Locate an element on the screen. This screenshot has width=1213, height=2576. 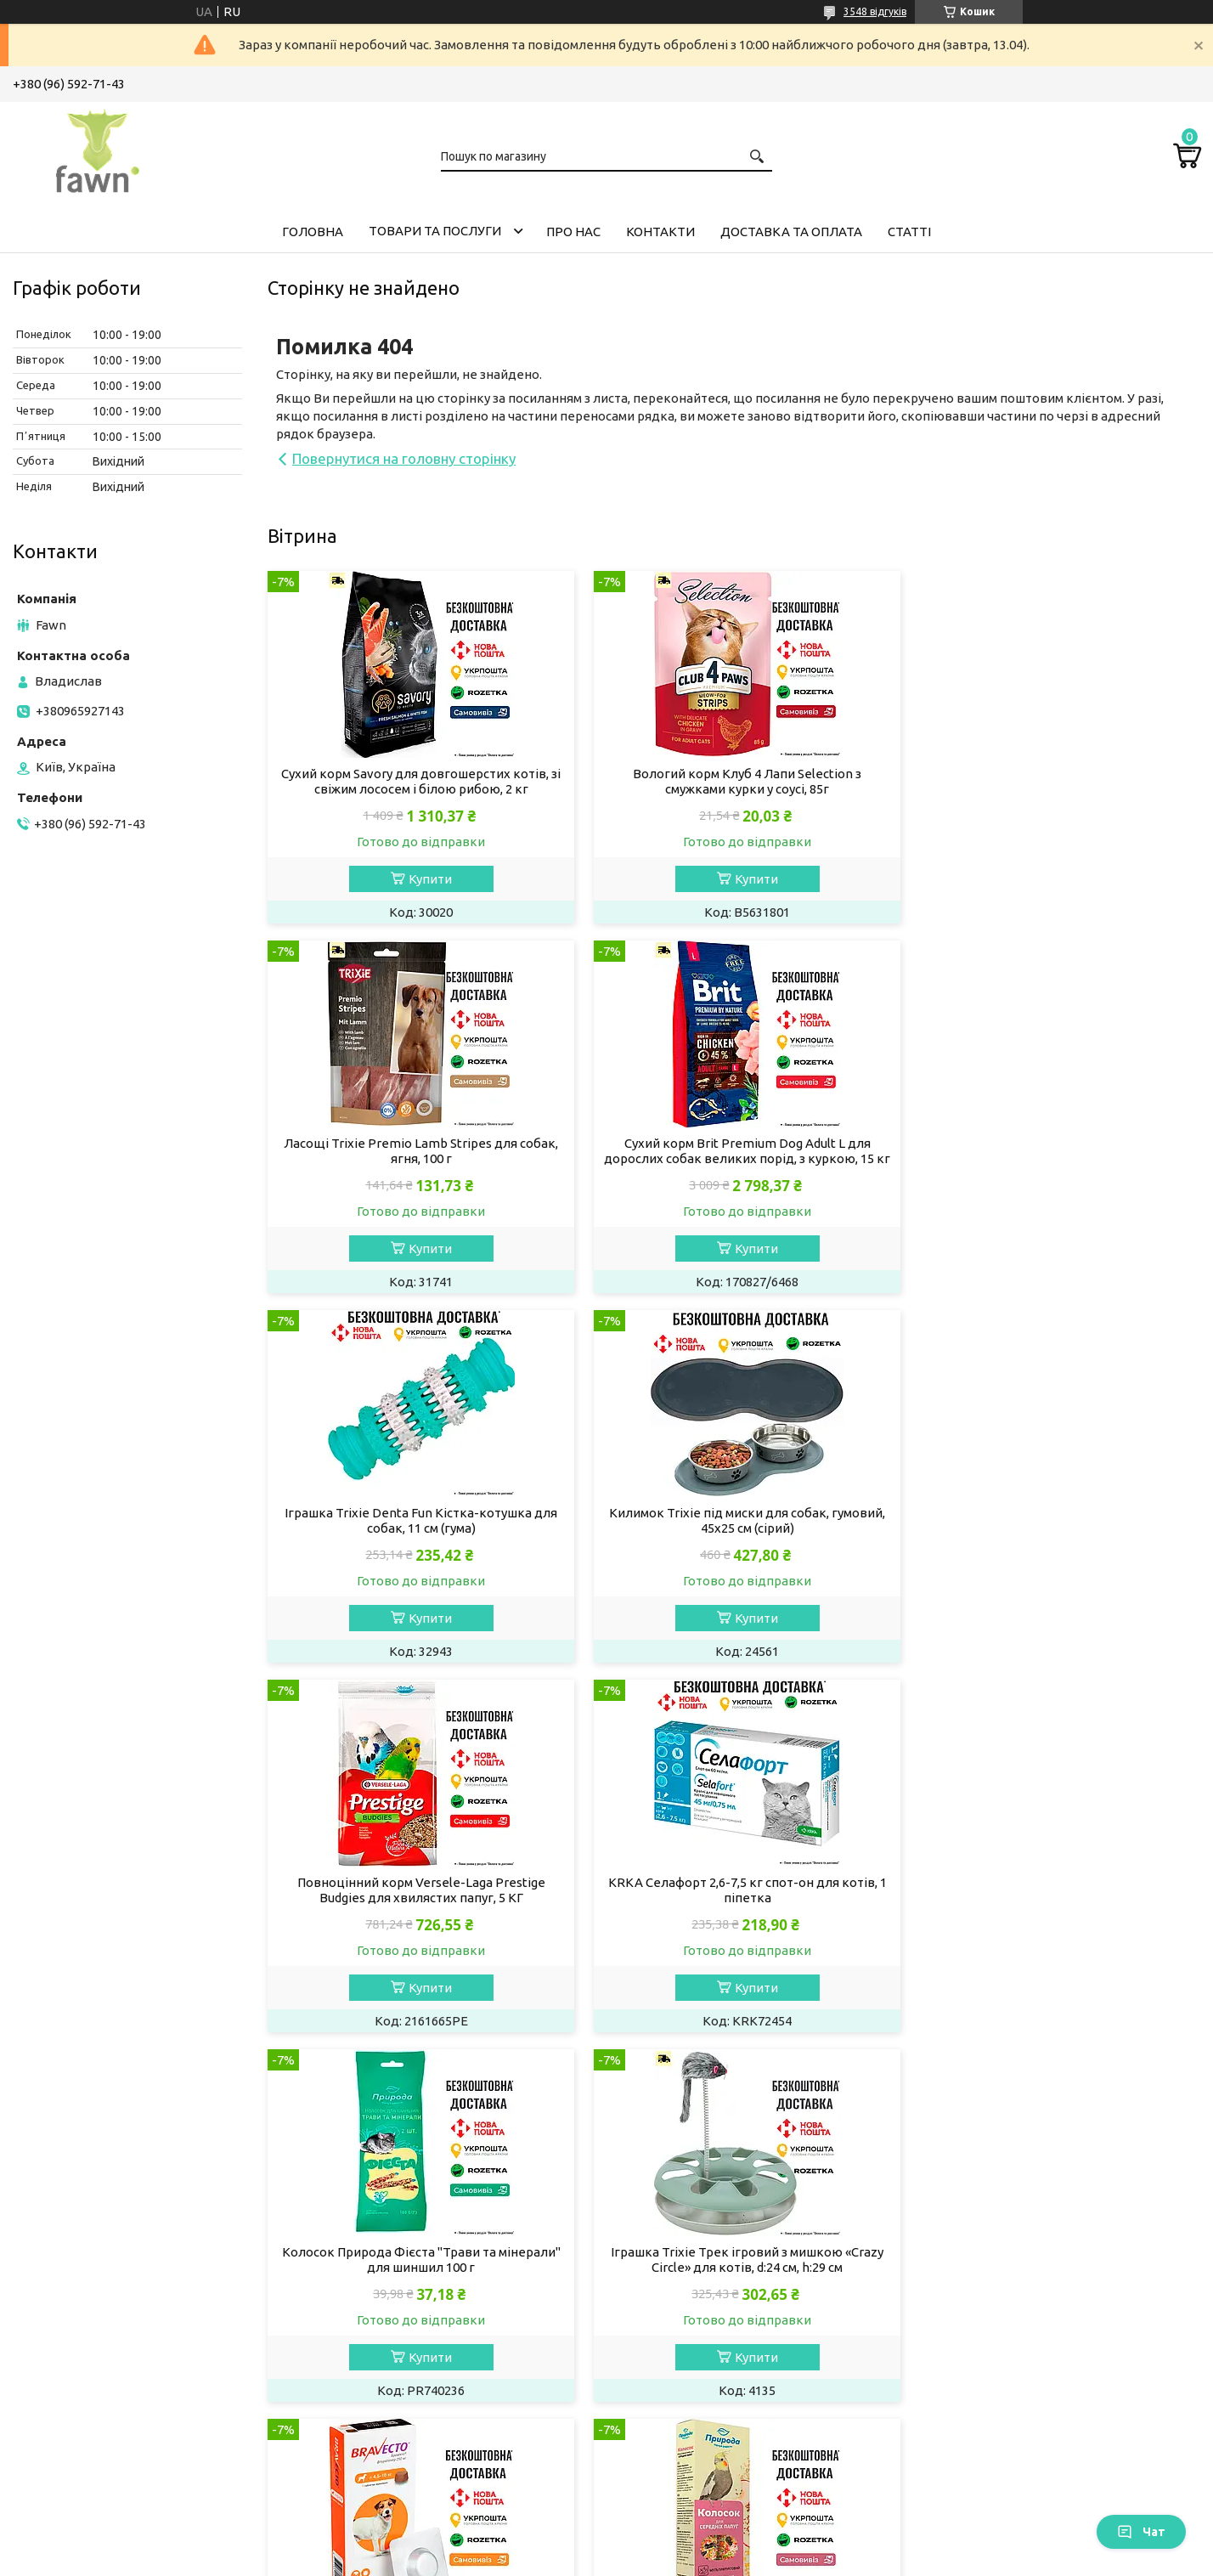
Вологий корм для кішок is located at coordinates (101, 2241).